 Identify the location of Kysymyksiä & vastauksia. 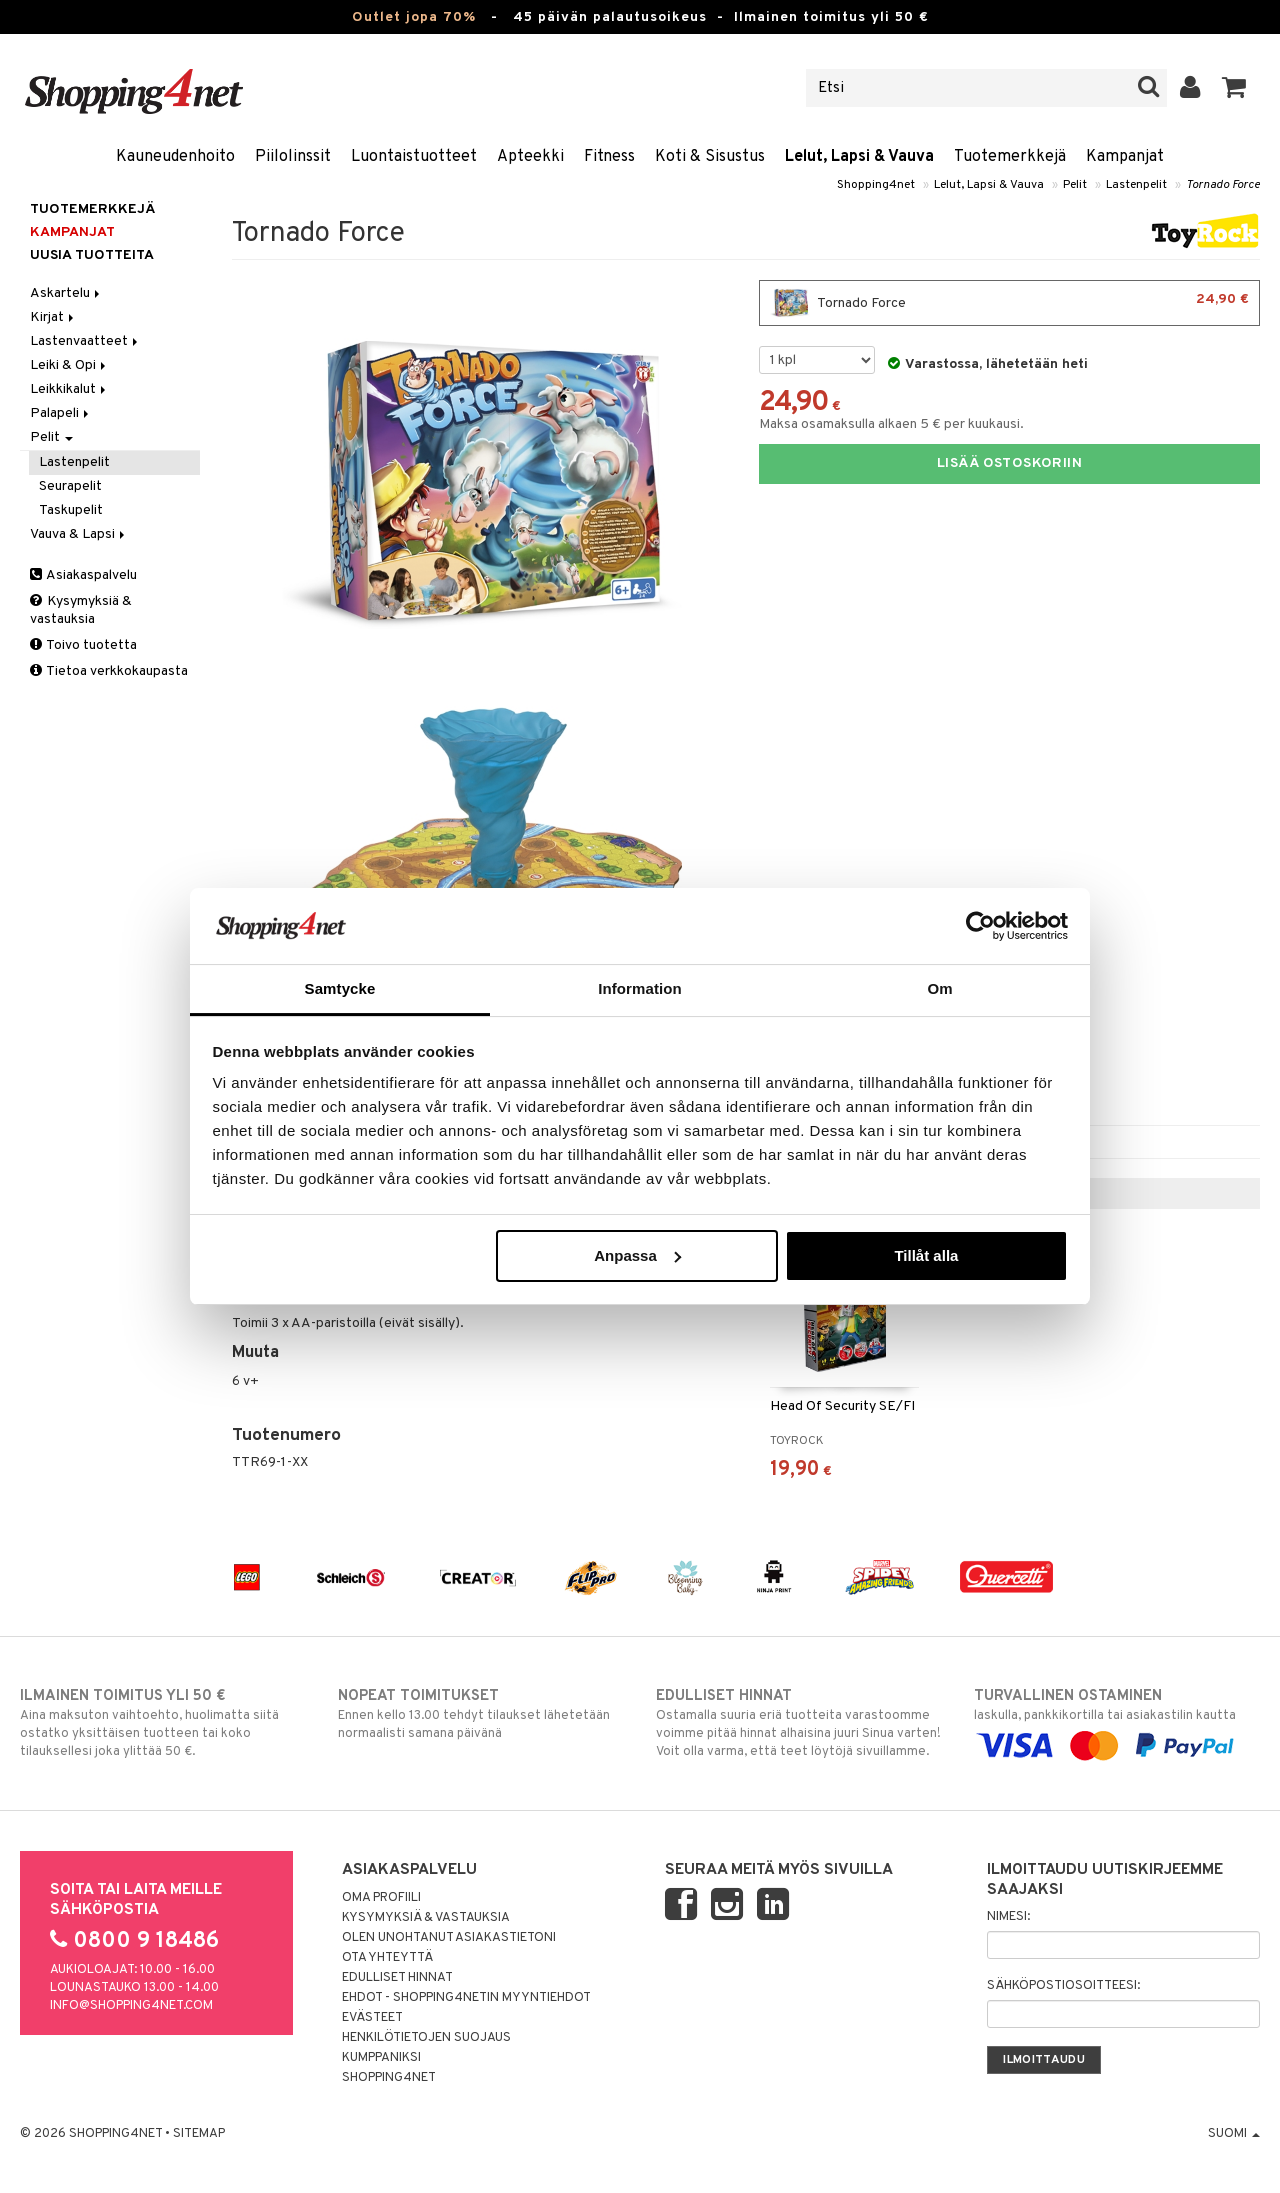
(81, 610).